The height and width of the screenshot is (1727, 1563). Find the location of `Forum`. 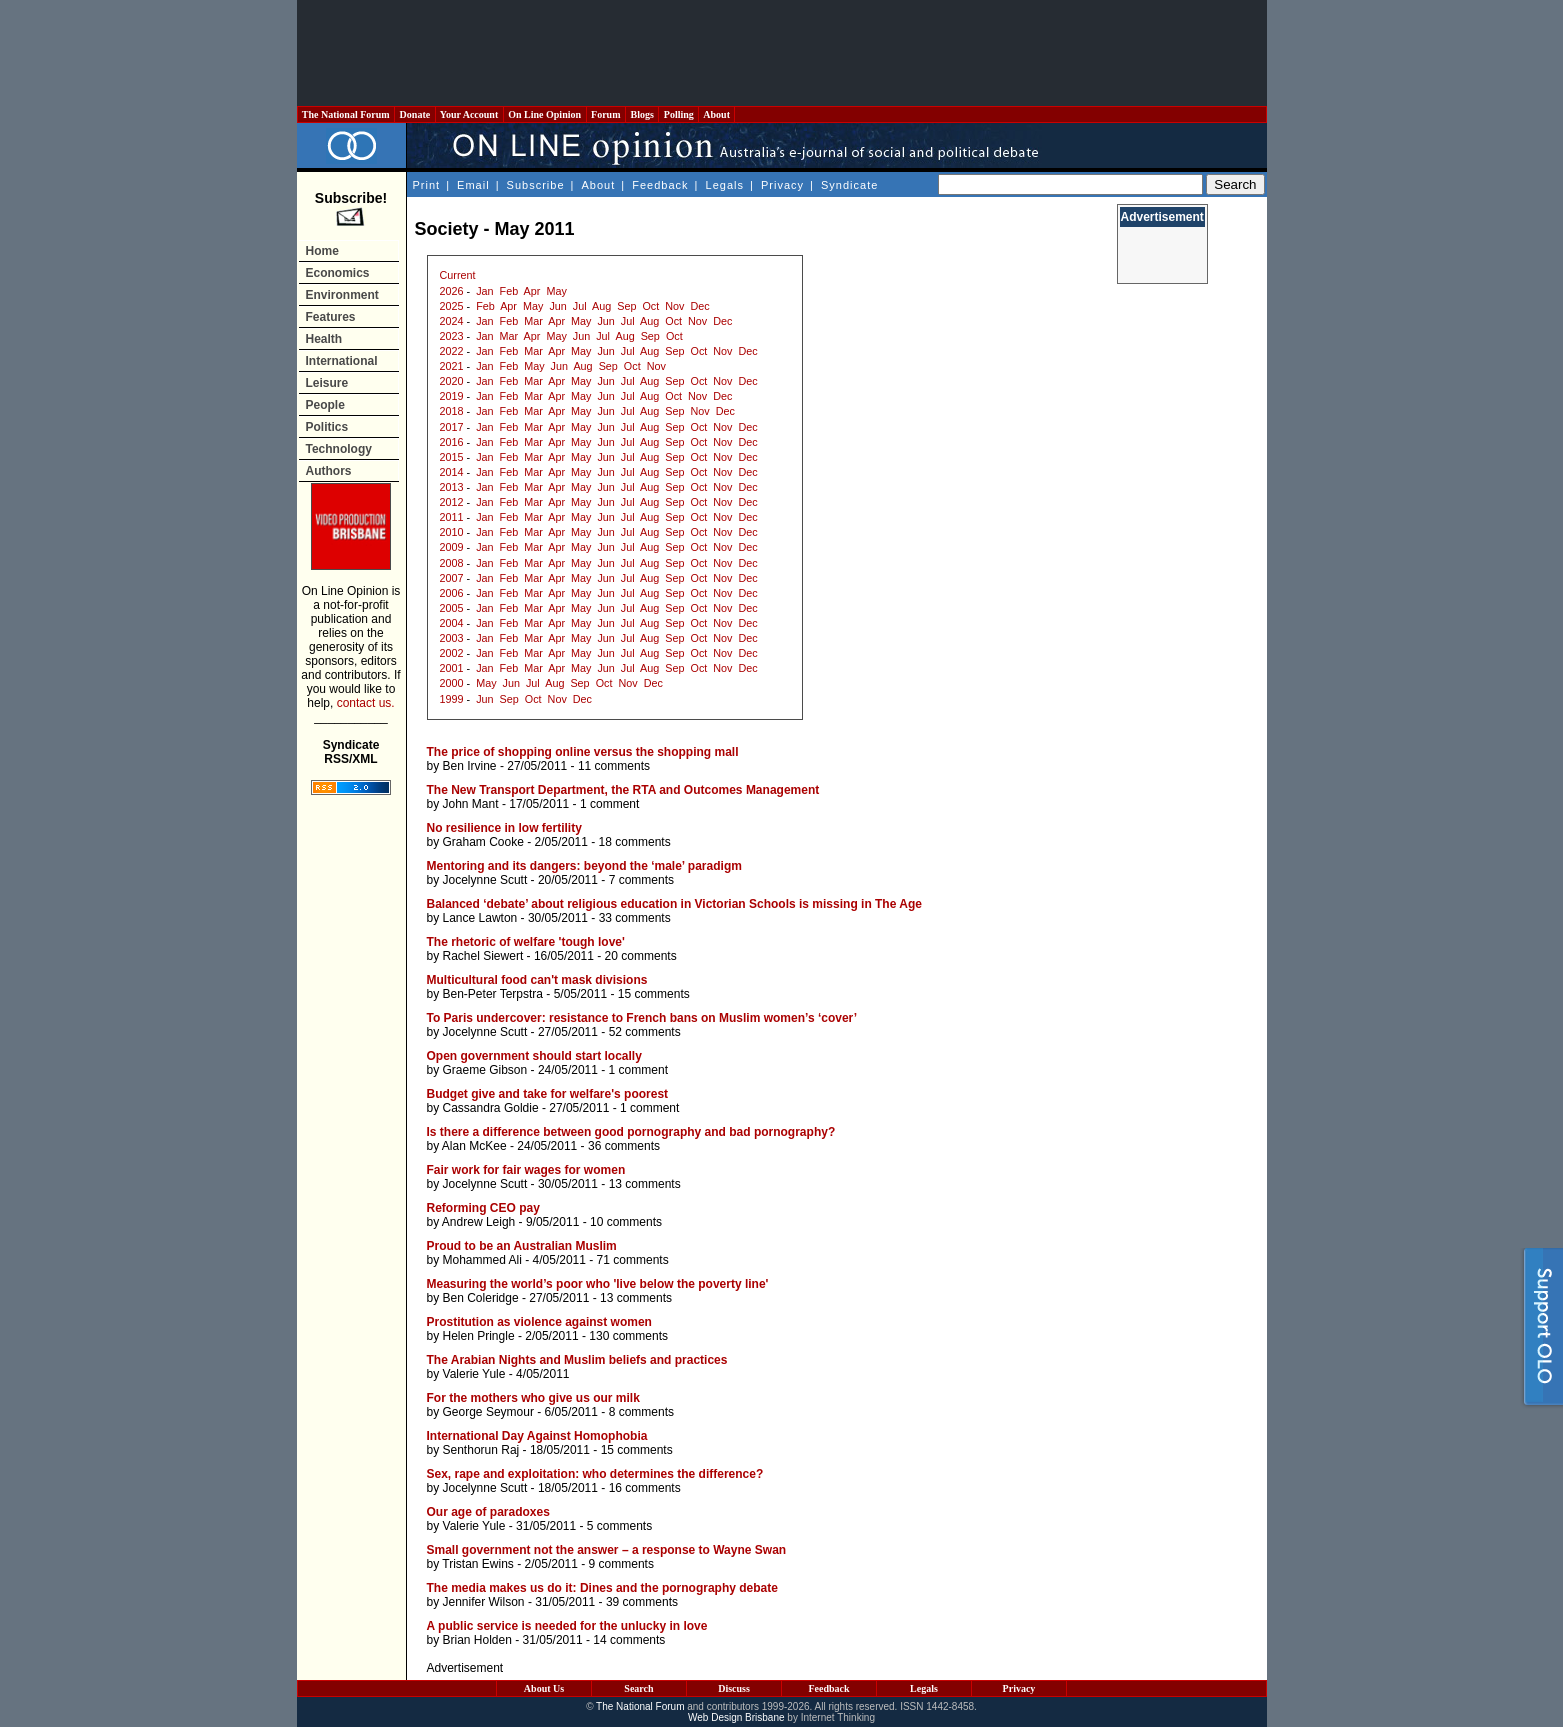

Forum is located at coordinates (606, 114).